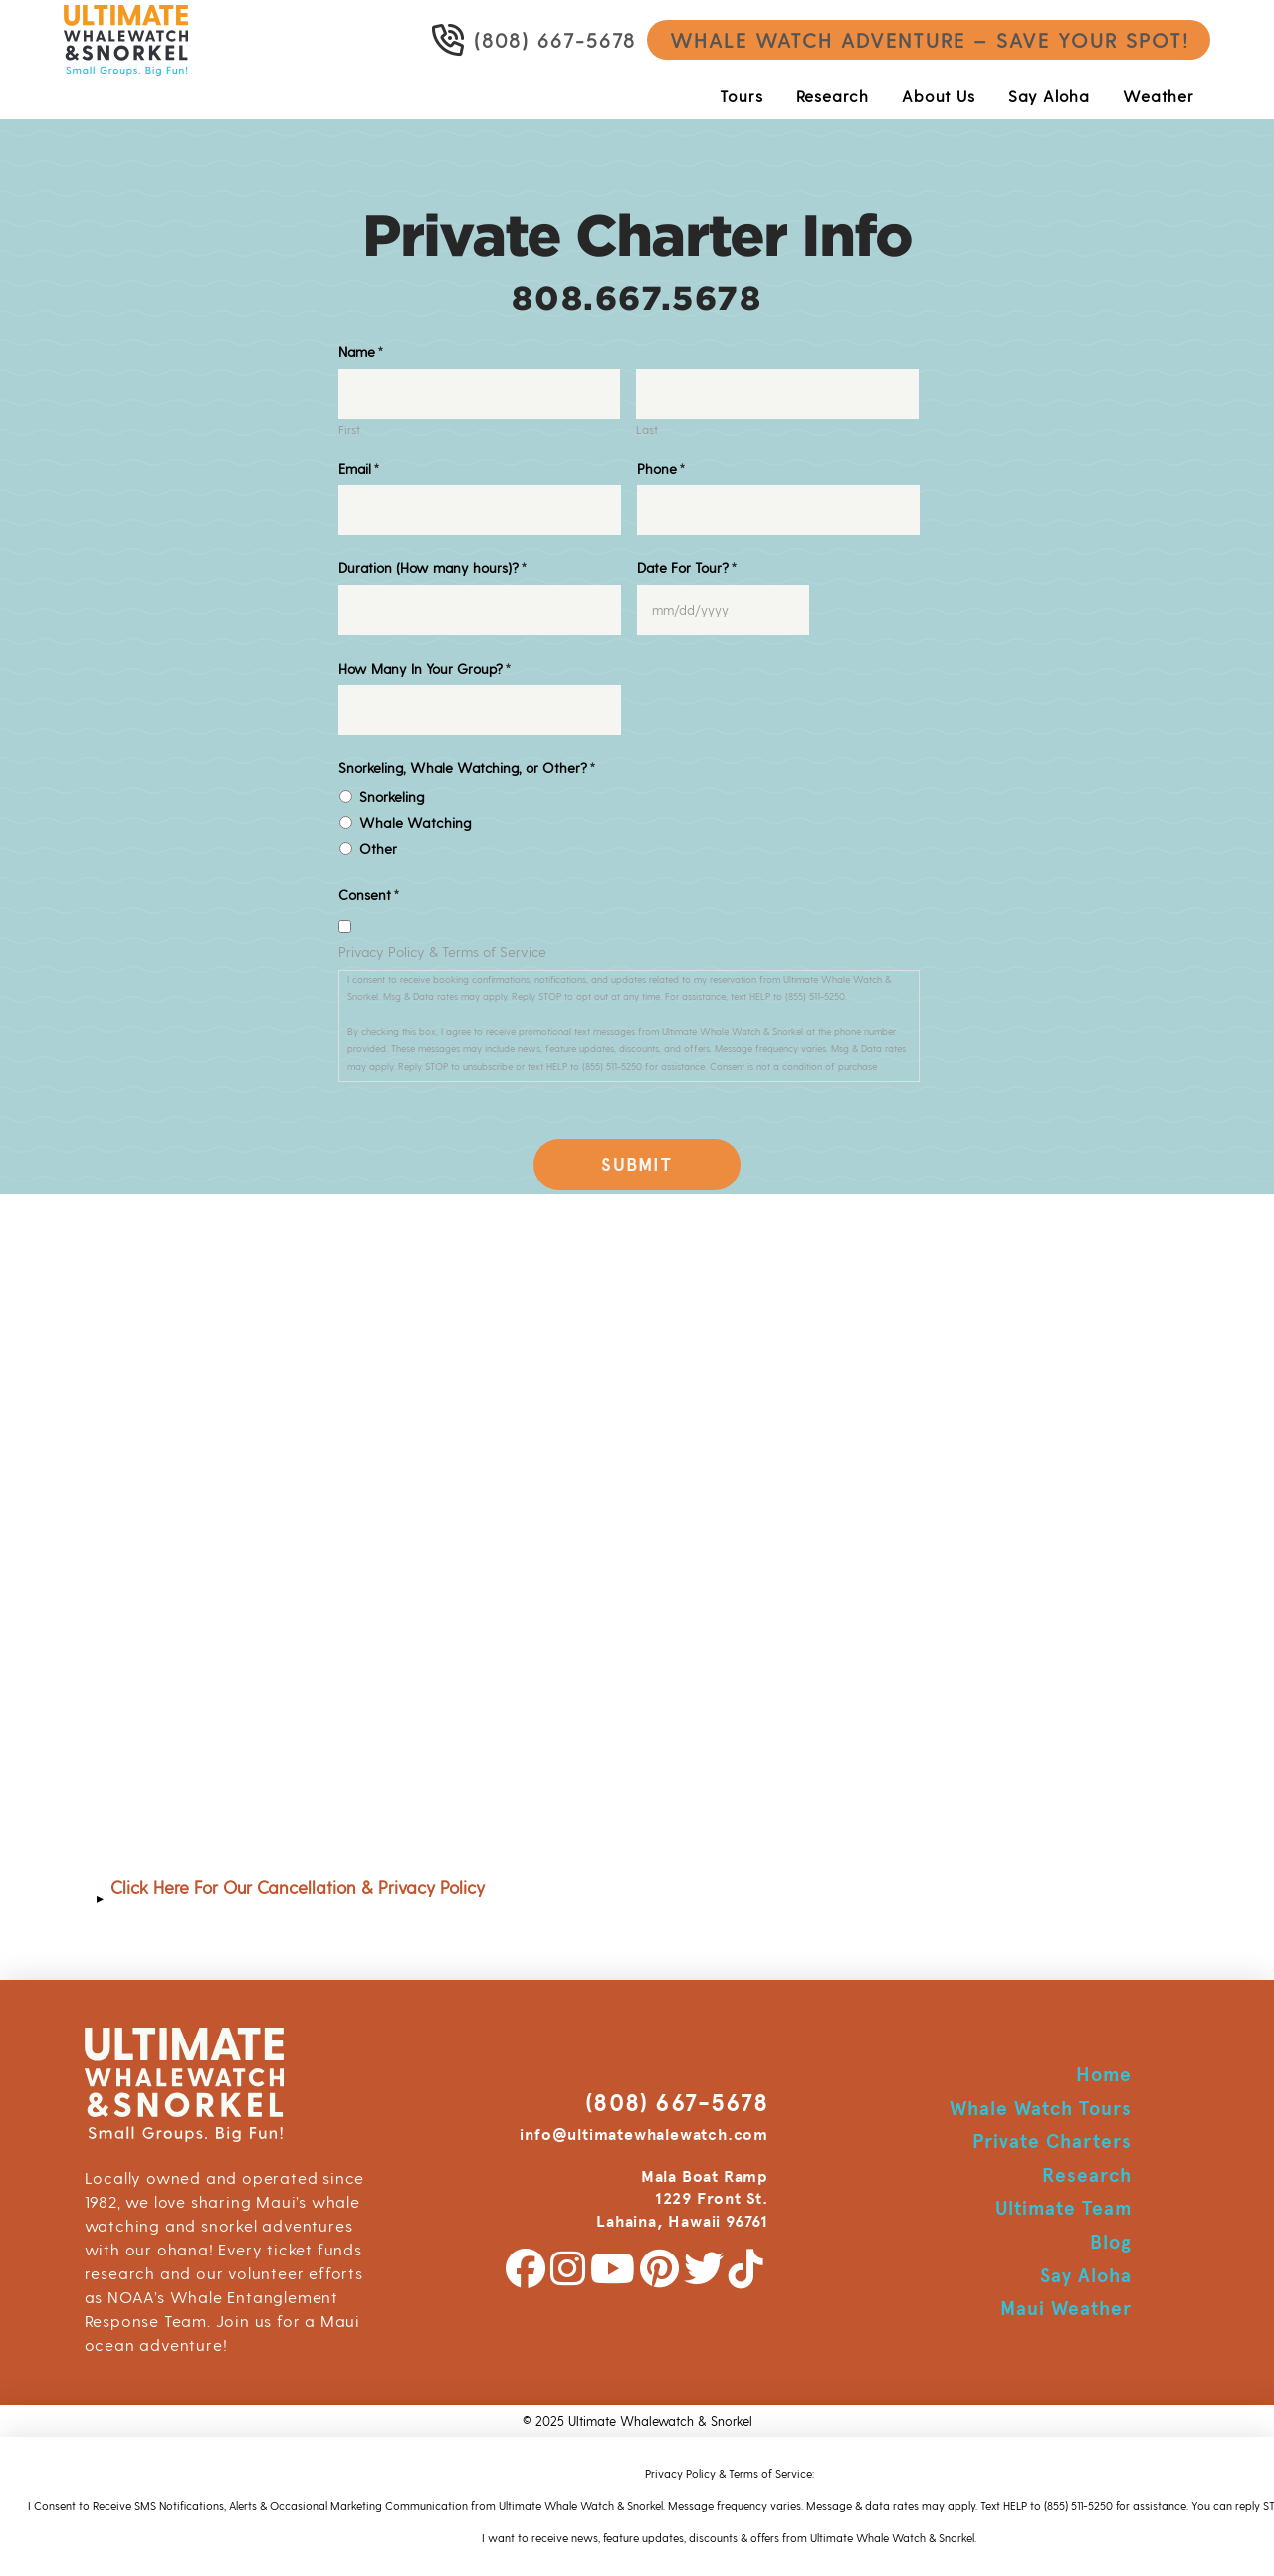 This screenshot has height=2576, width=1274. What do you see at coordinates (359, 468) in the screenshot?
I see `Email` at bounding box center [359, 468].